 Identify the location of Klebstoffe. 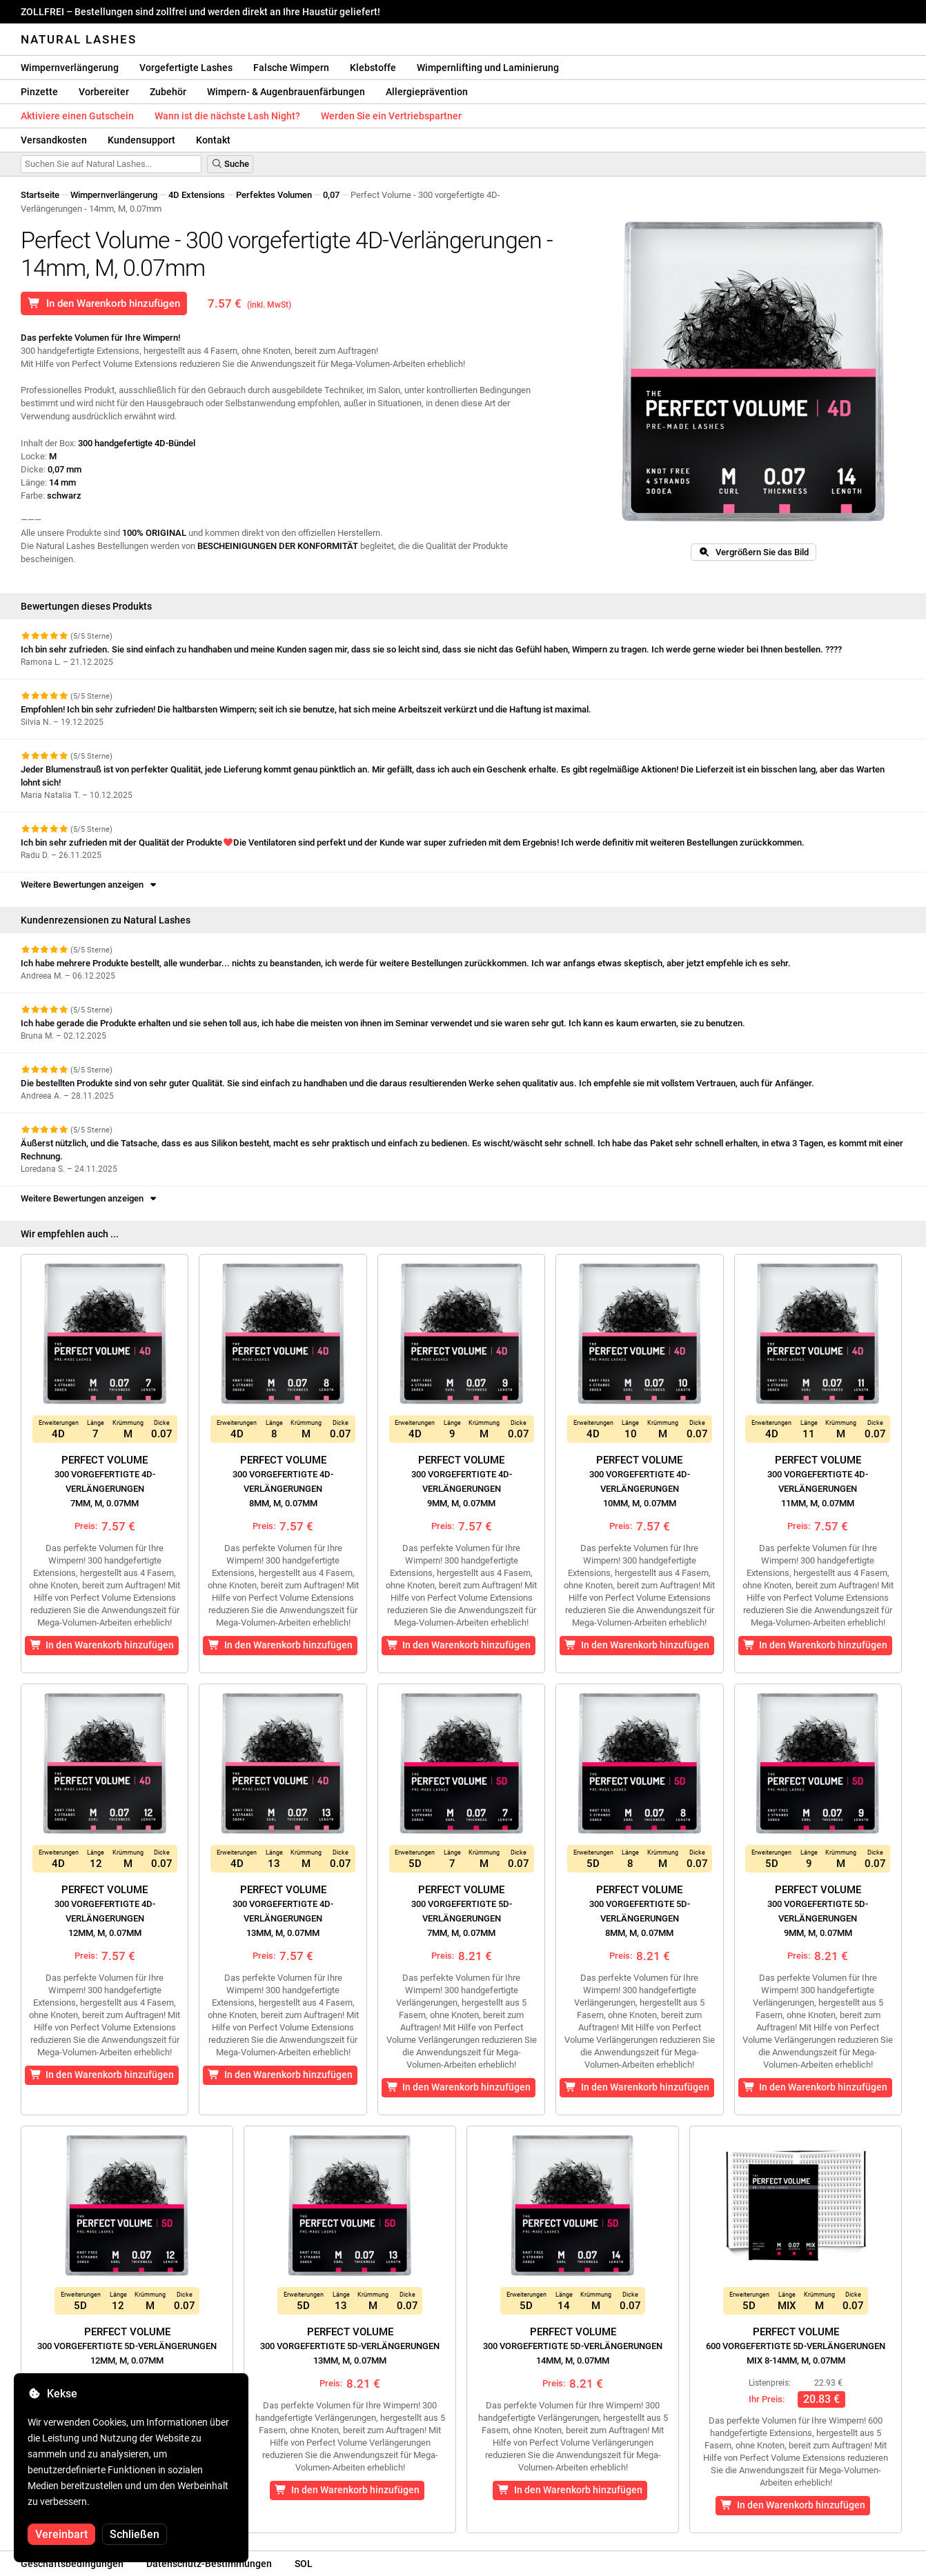
(373, 67).